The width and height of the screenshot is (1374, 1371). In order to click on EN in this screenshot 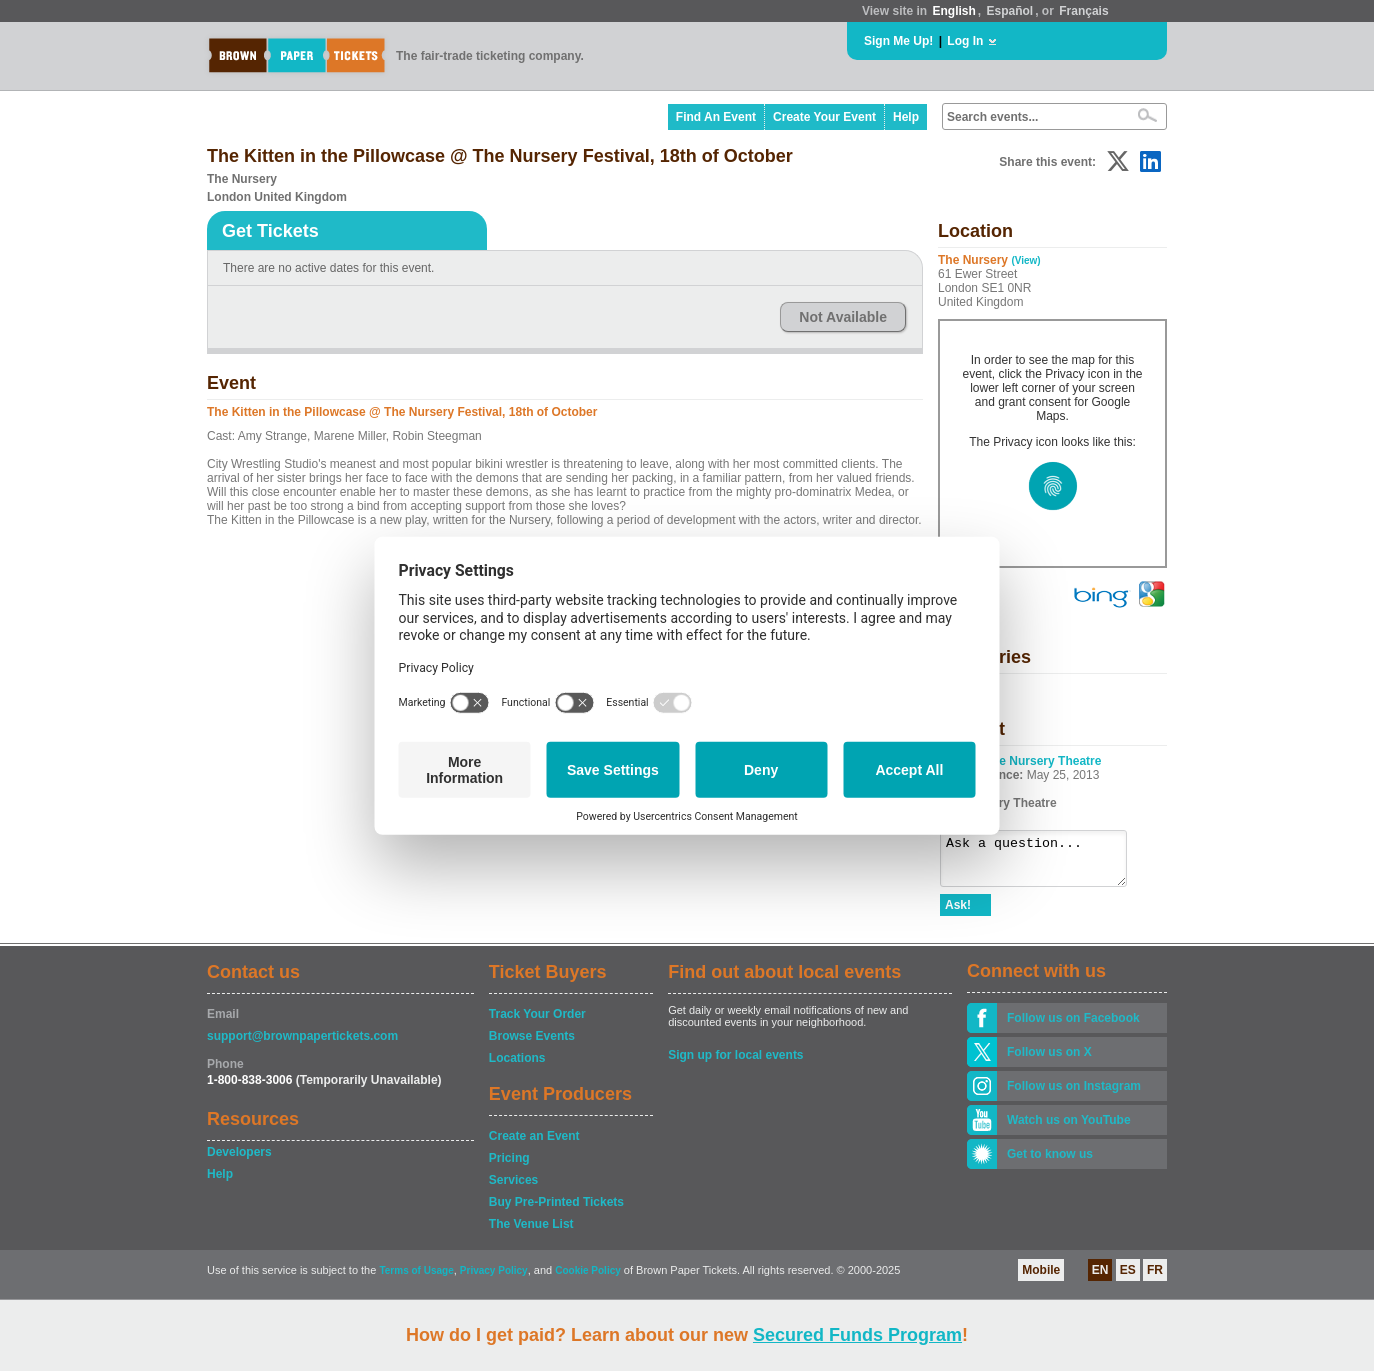, I will do `click(1100, 1279)`.